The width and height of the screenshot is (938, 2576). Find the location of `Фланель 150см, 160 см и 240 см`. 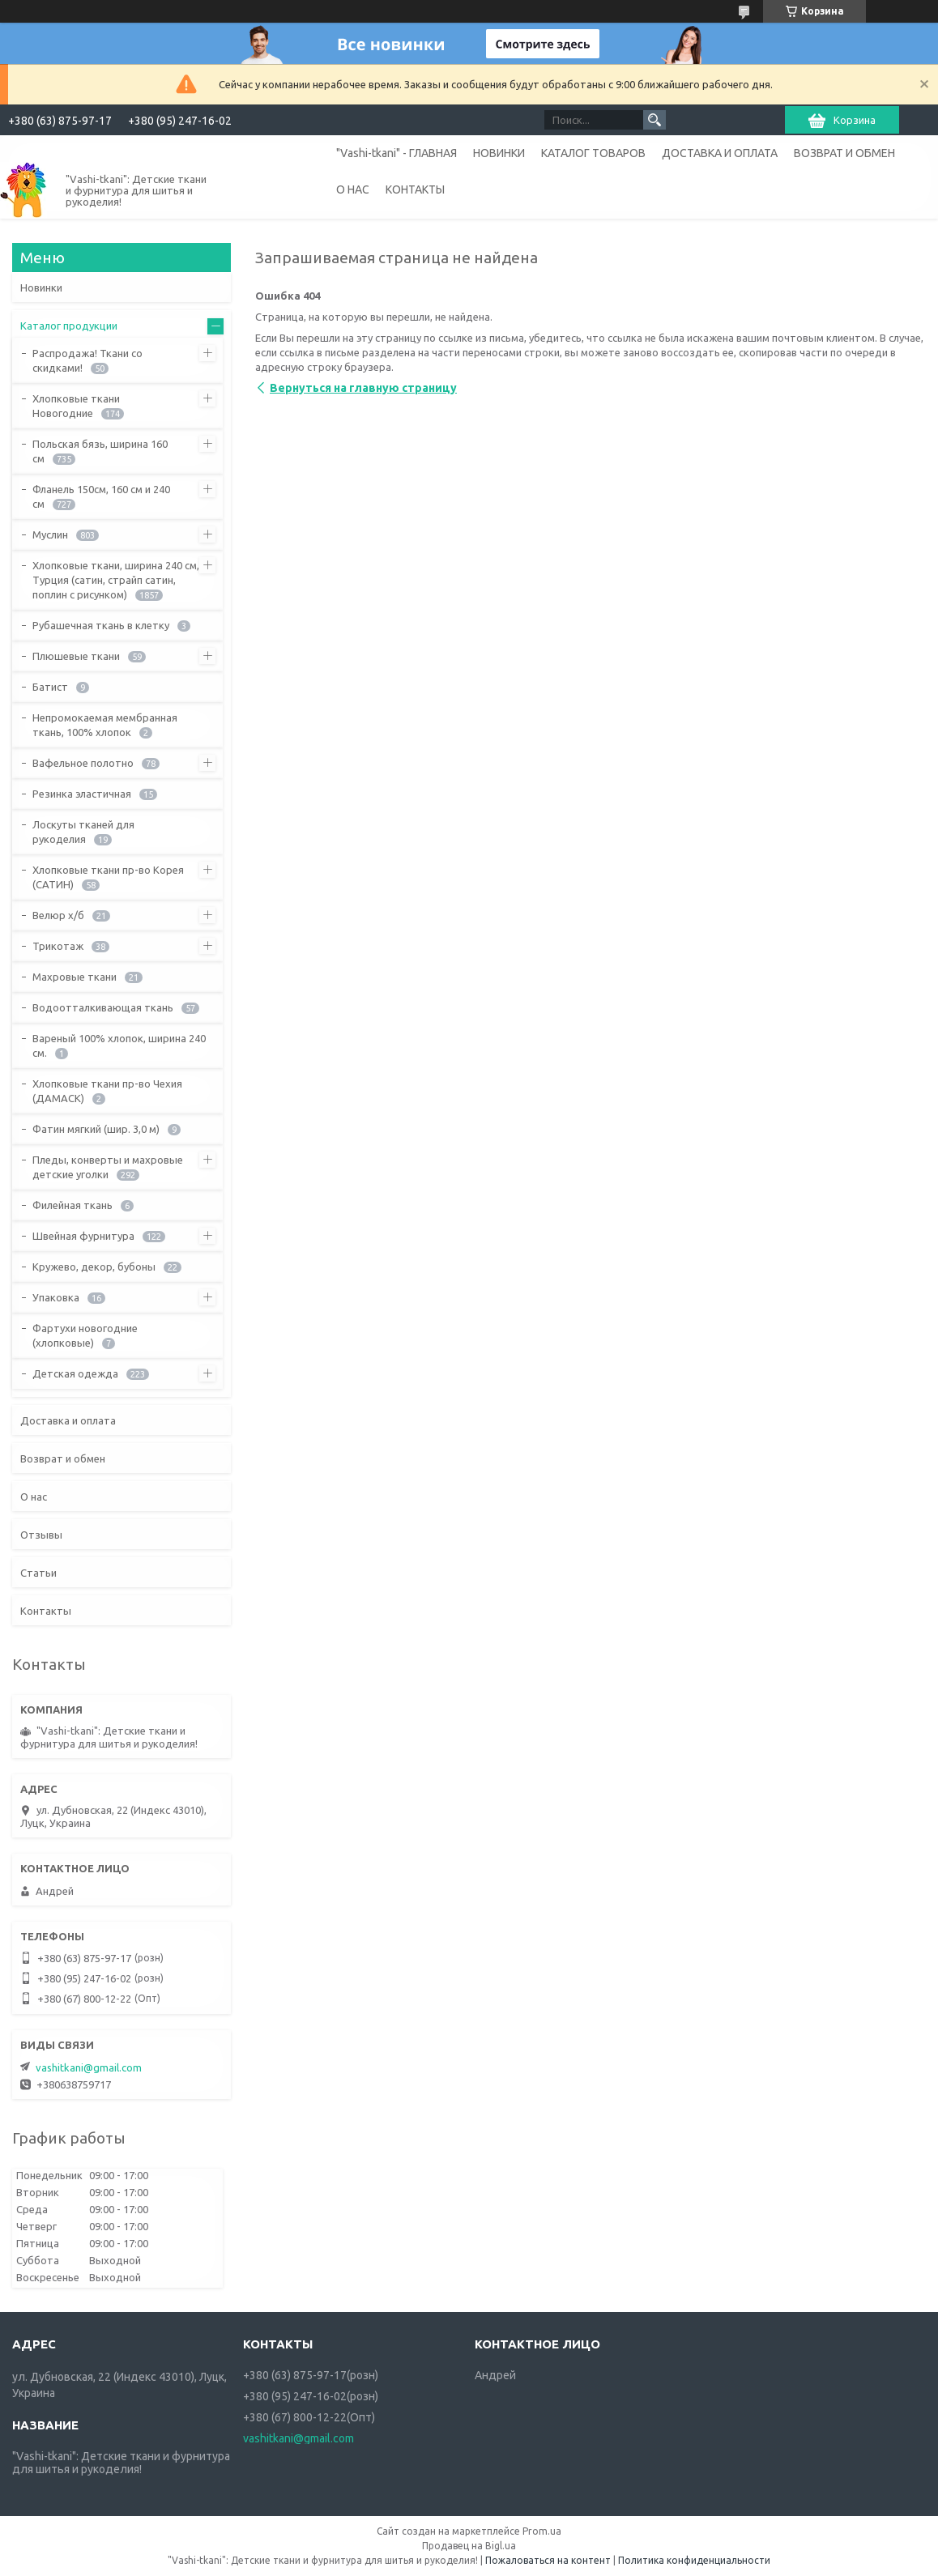

Фланель 150см, 160 см и 240 см is located at coordinates (101, 496).